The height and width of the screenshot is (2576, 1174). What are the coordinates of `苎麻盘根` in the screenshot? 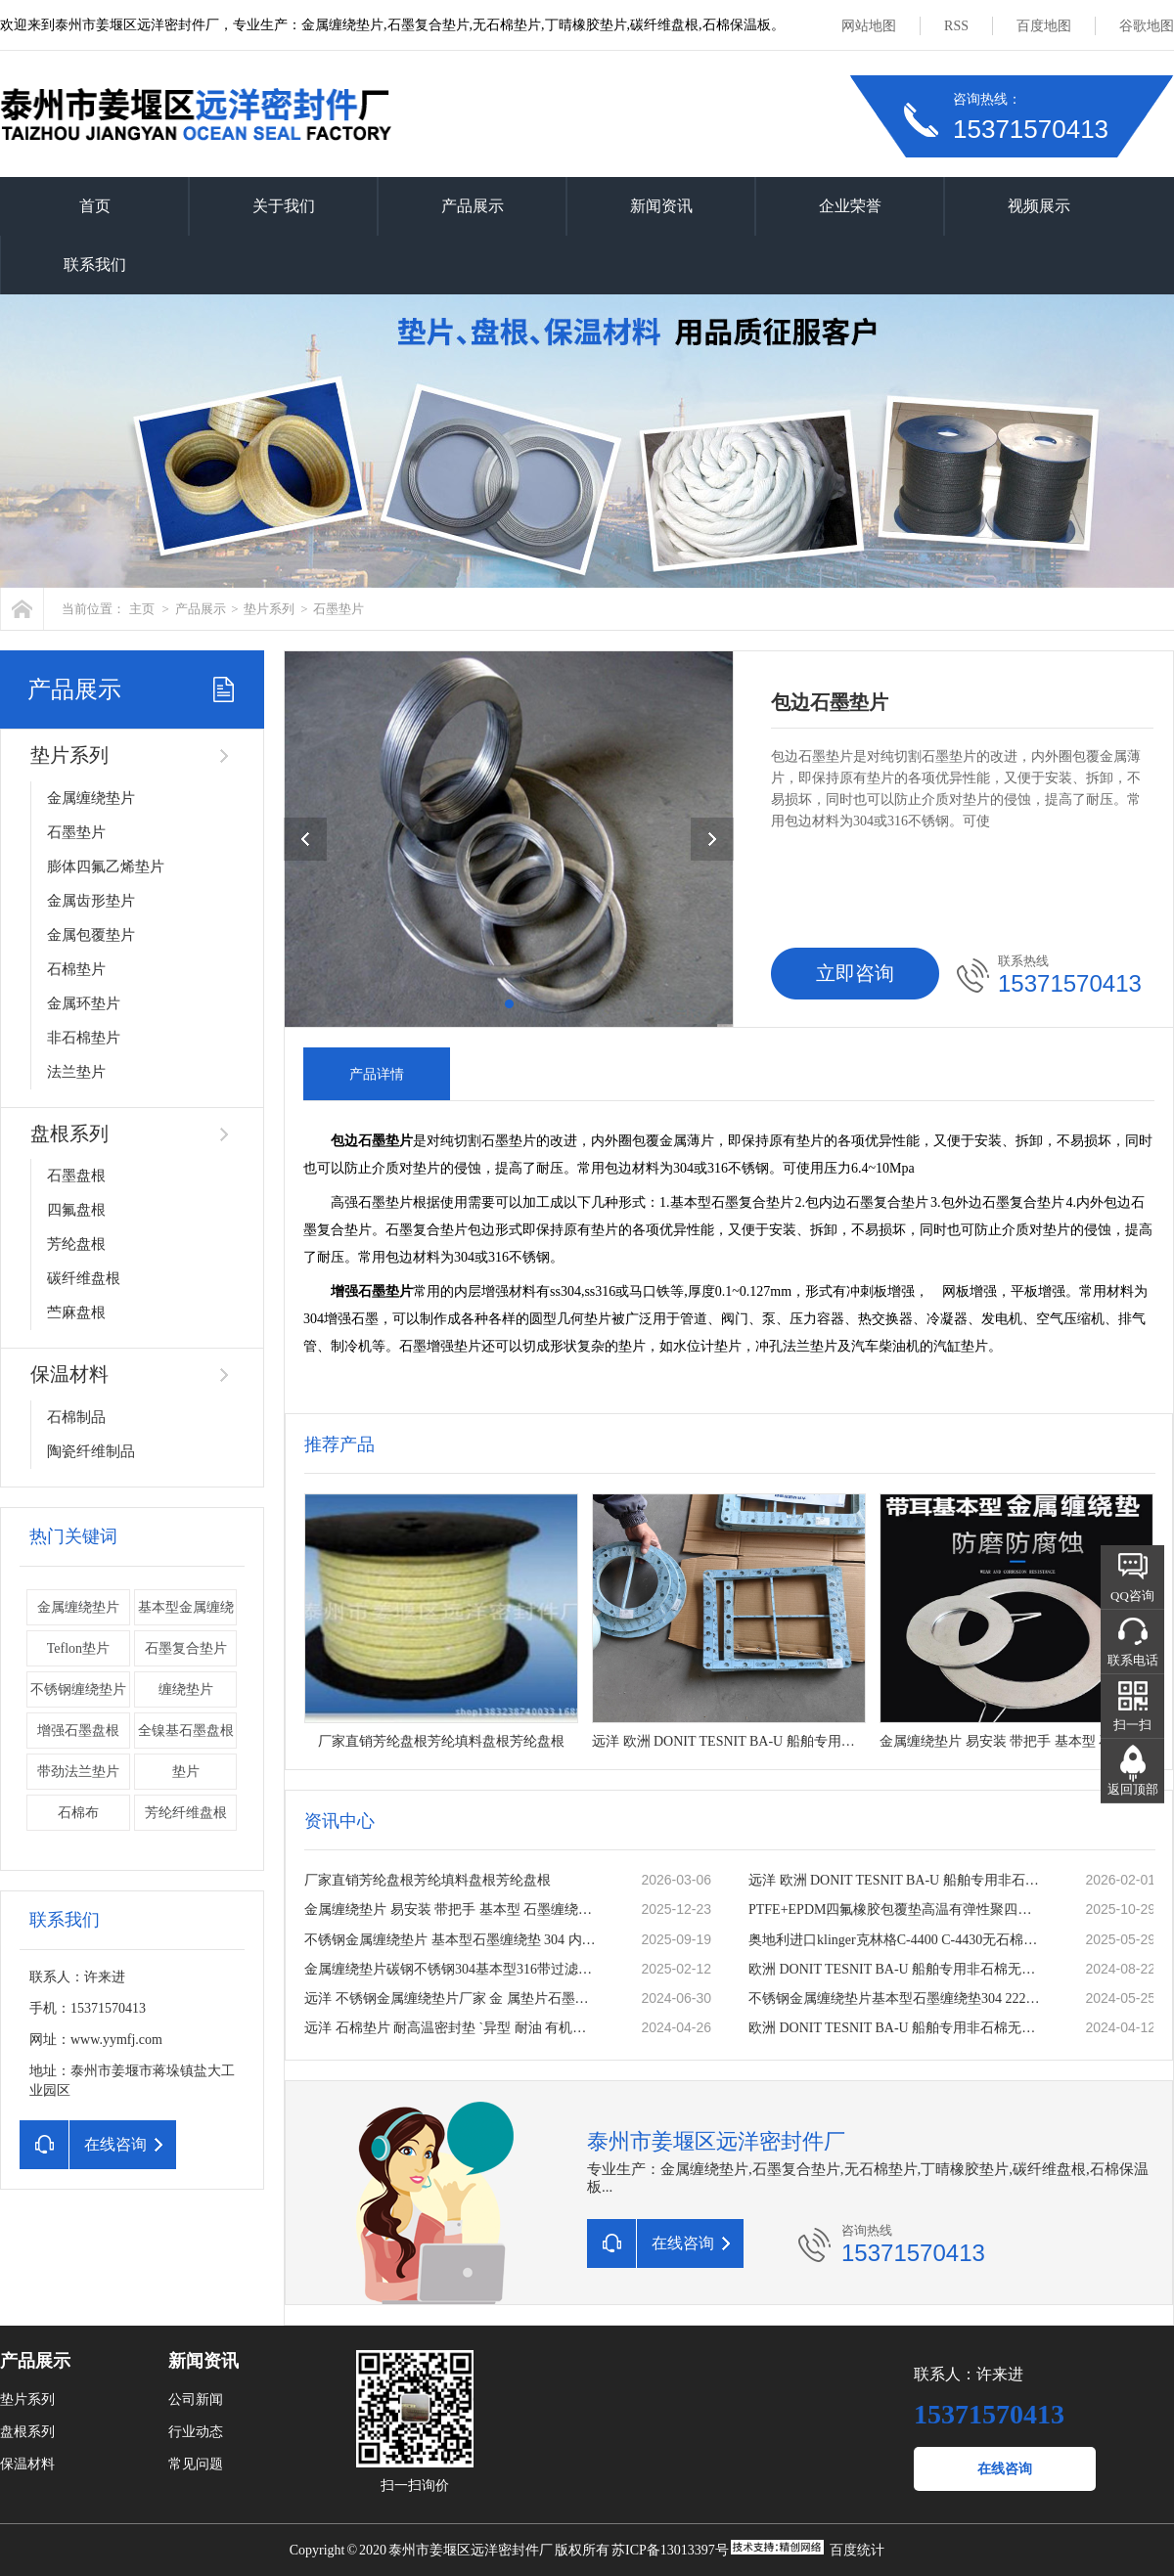 It's located at (76, 1312).